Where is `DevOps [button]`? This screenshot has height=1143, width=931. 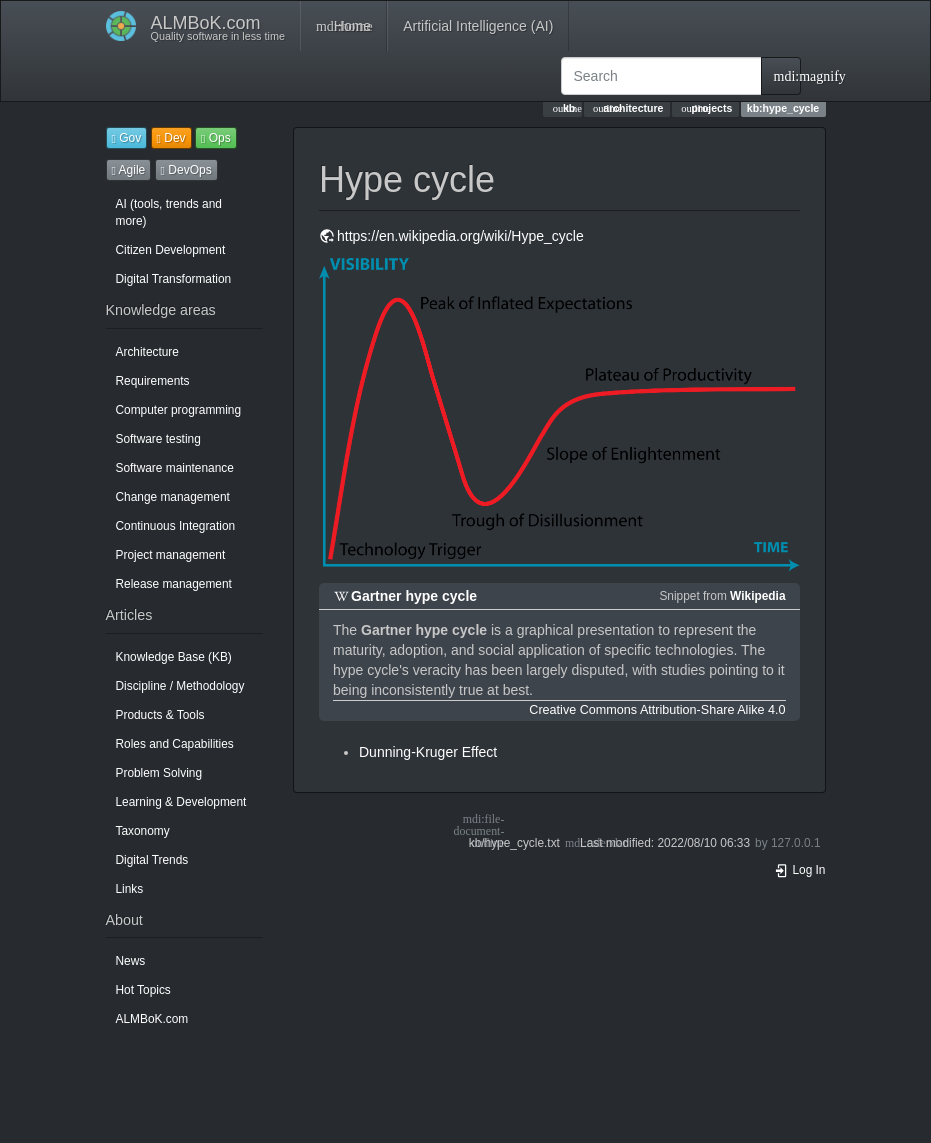 DevOps [button] is located at coordinates (186, 170).